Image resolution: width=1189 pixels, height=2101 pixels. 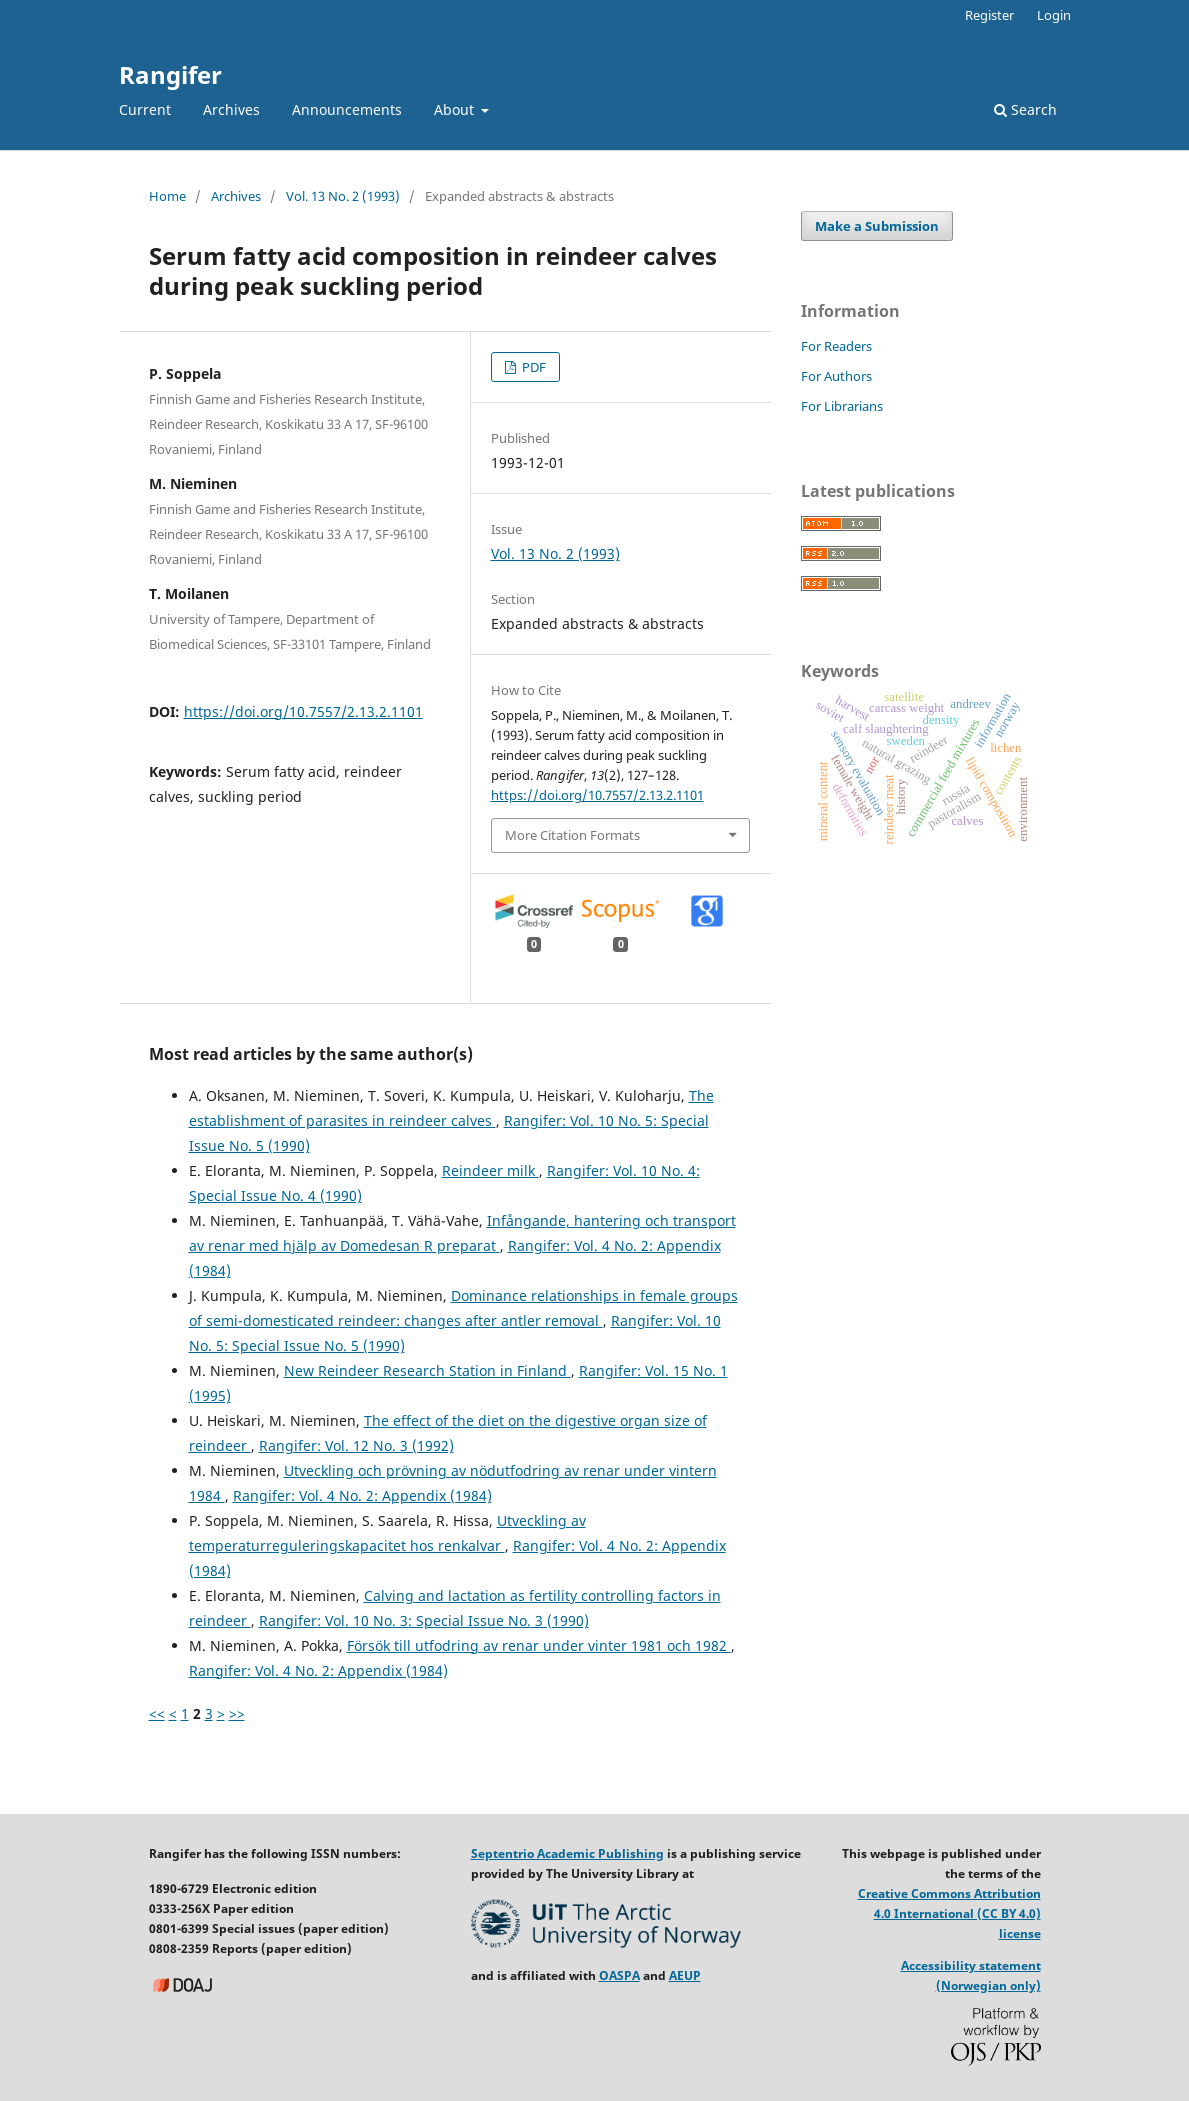 What do you see at coordinates (619, 1975) in the screenshot?
I see `OASPA` at bounding box center [619, 1975].